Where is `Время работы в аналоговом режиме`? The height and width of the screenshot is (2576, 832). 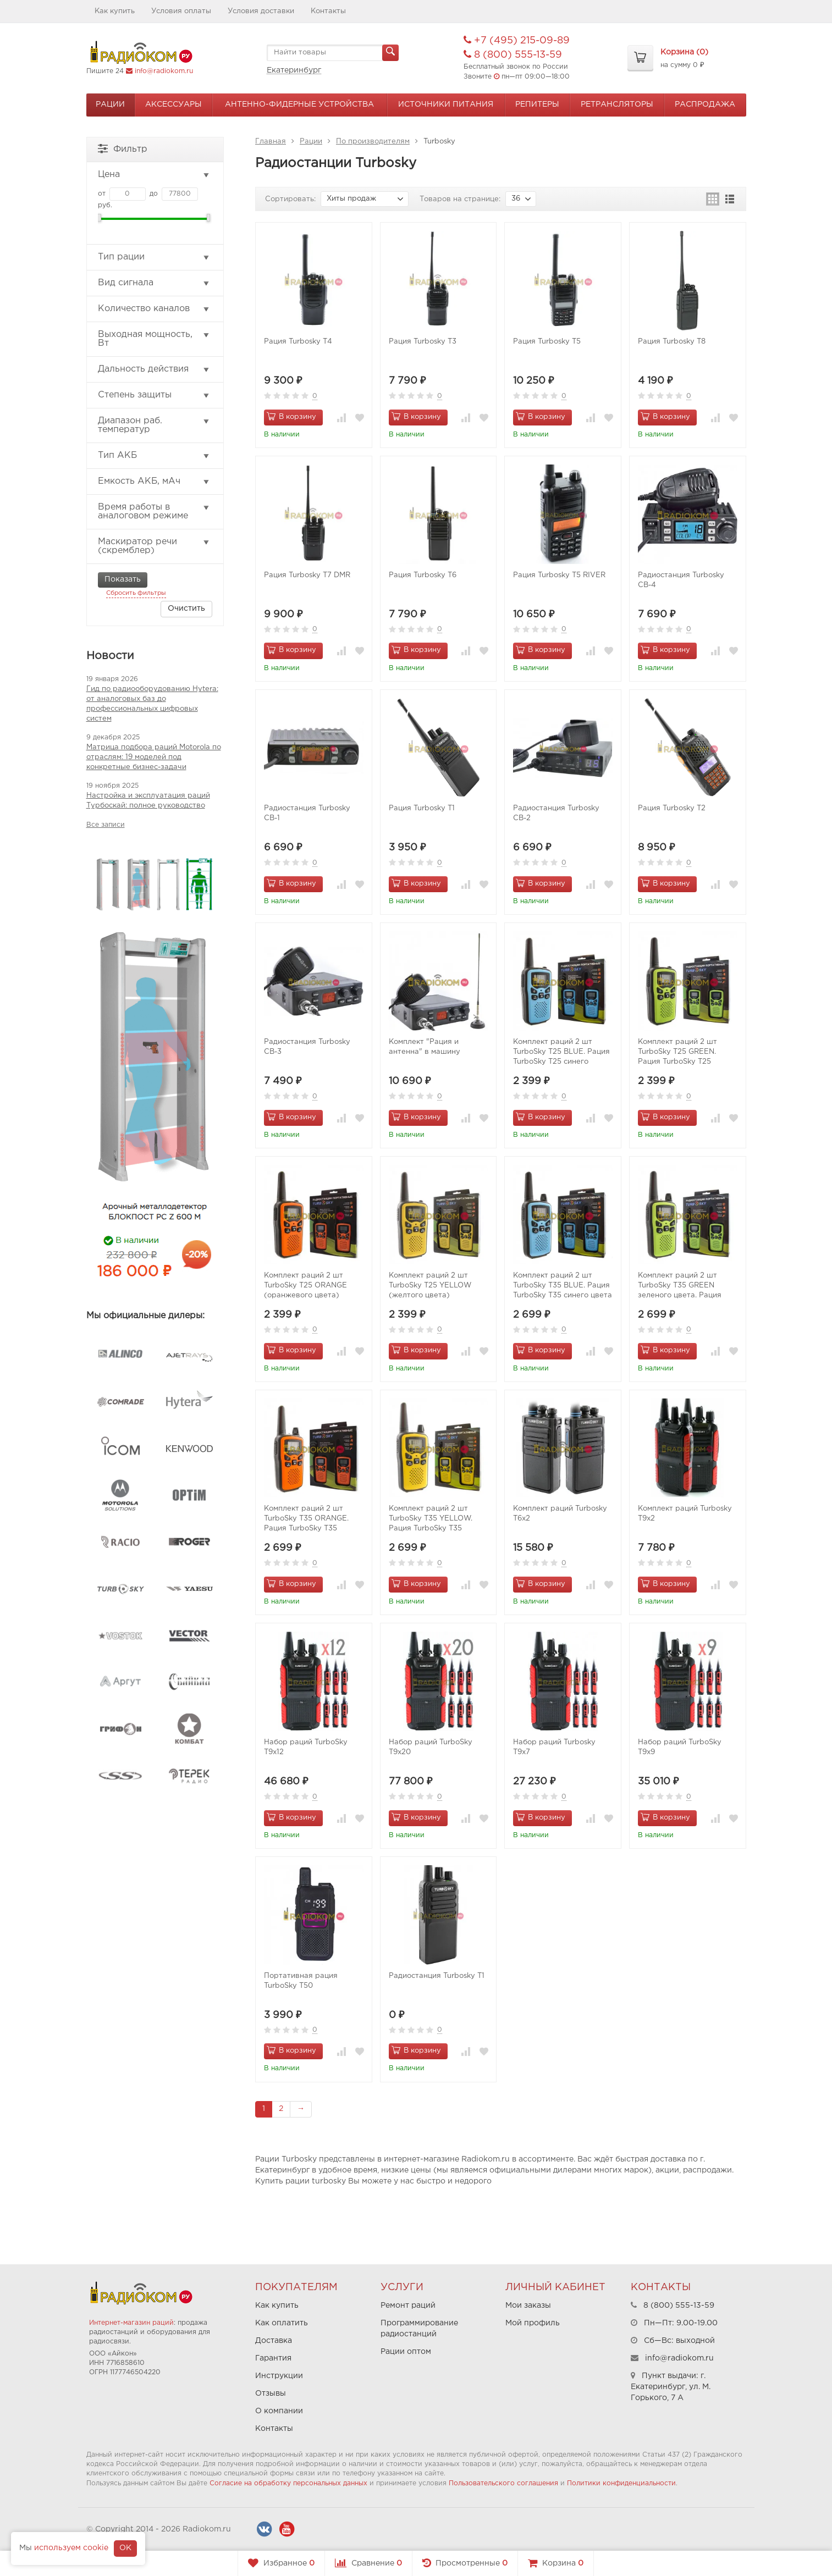
Время работы в аналоговом режиме is located at coordinates (154, 511).